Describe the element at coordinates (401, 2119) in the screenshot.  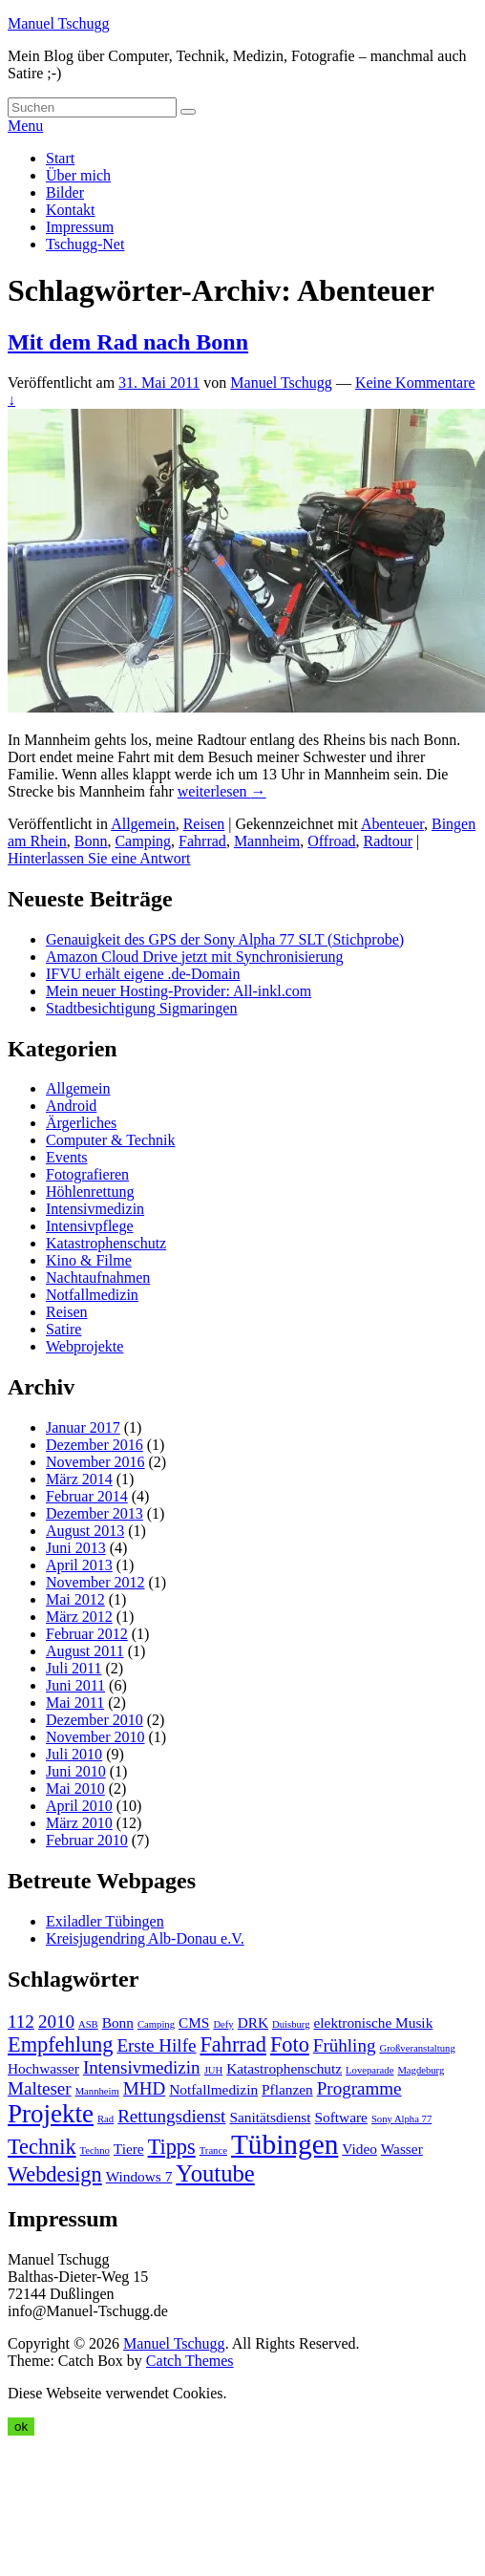
I see `Sony Alpha 77 [Sony Alpha 77 (3 Einträge)]` at that location.